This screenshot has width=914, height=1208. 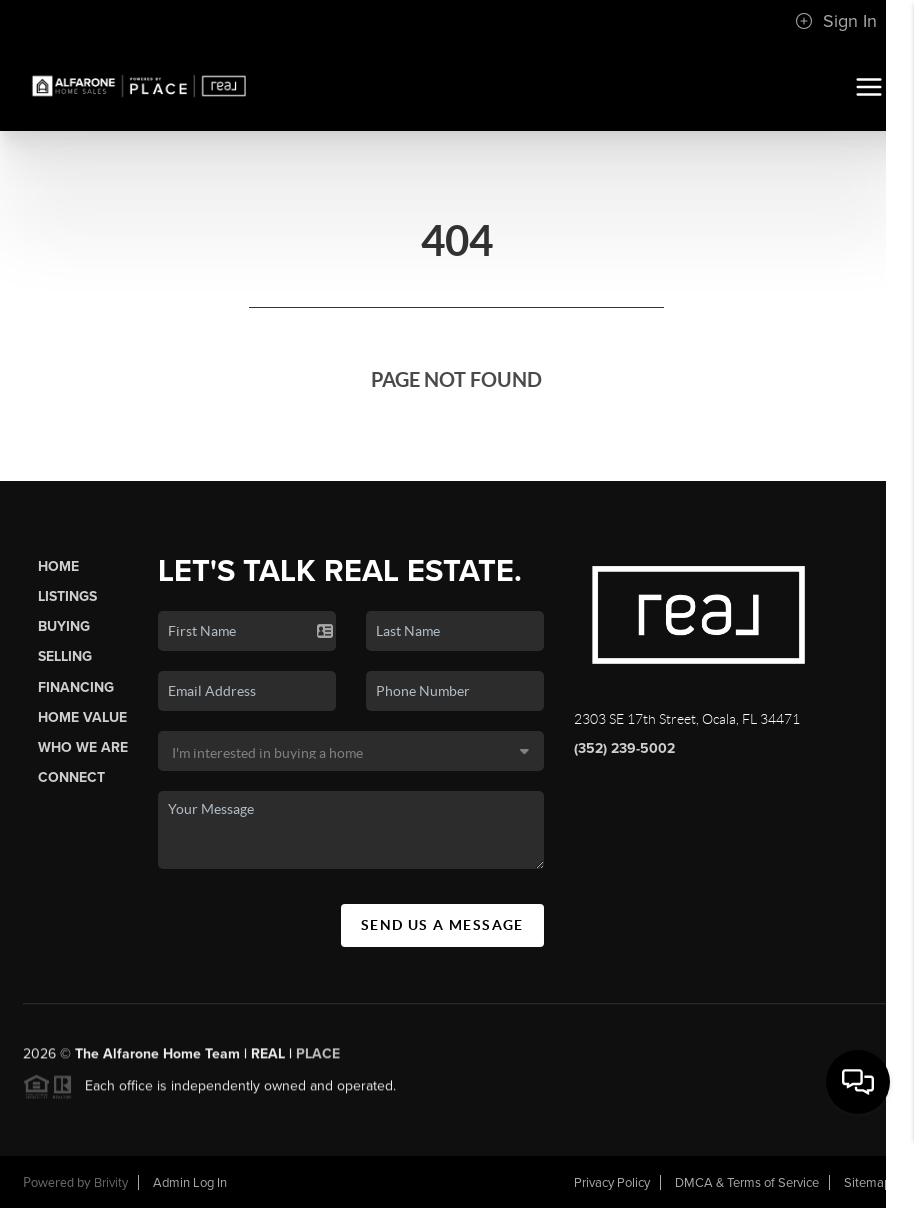 I want to click on (352) 239-5002, so click(x=624, y=748).